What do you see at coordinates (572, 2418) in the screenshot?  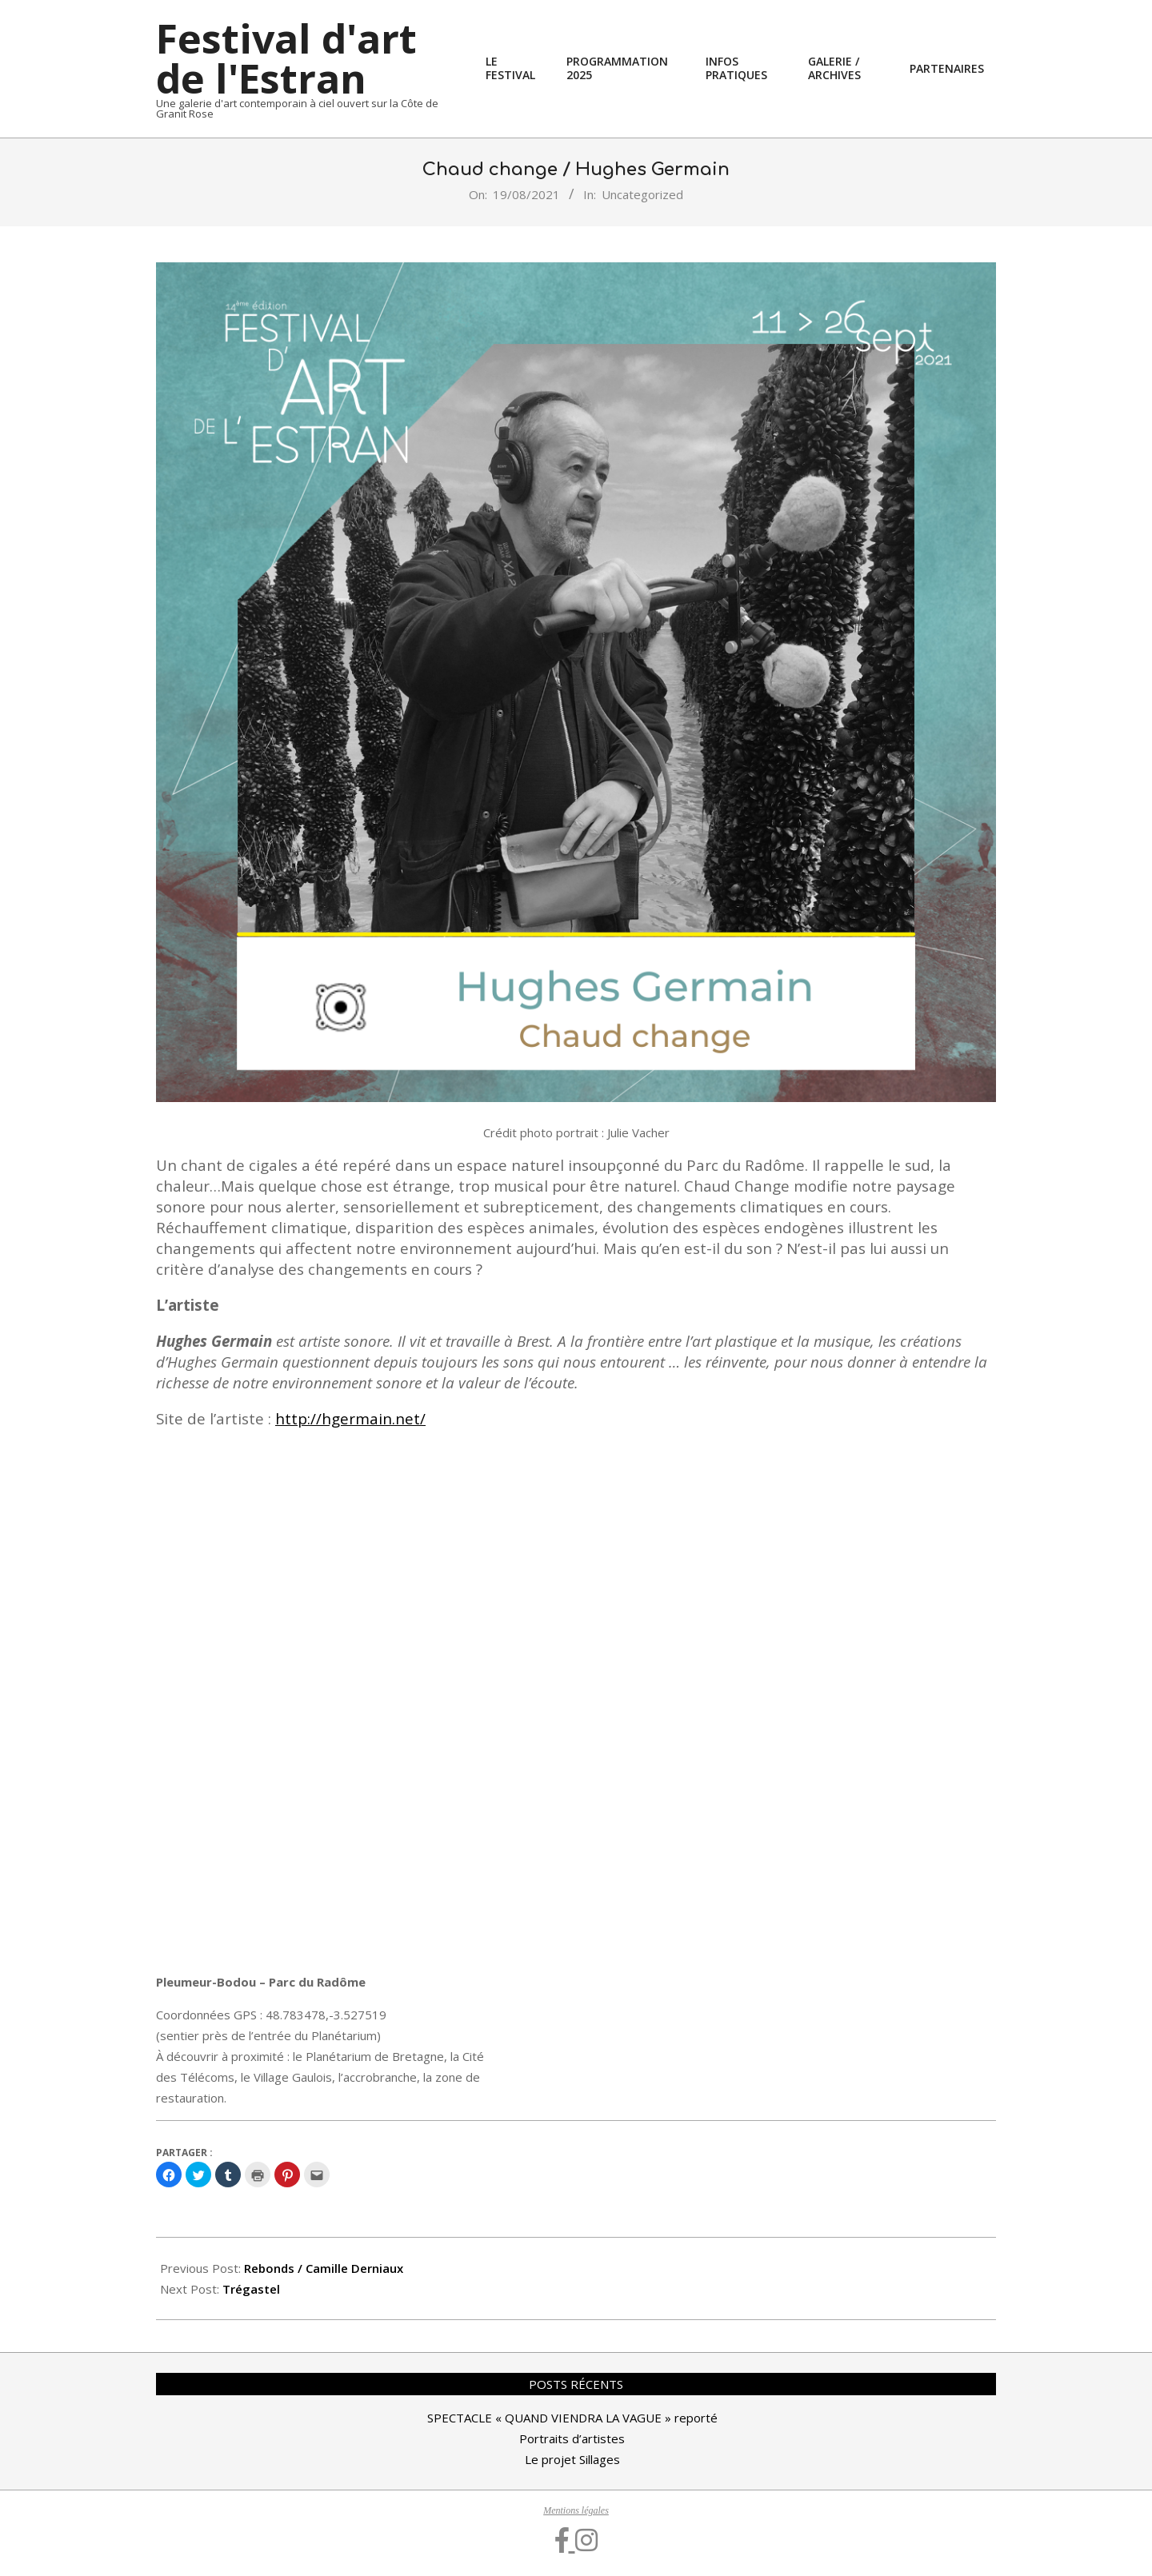 I see `SPECTACLE « QUAND VIENDRA LA VAGUE » reporté` at bounding box center [572, 2418].